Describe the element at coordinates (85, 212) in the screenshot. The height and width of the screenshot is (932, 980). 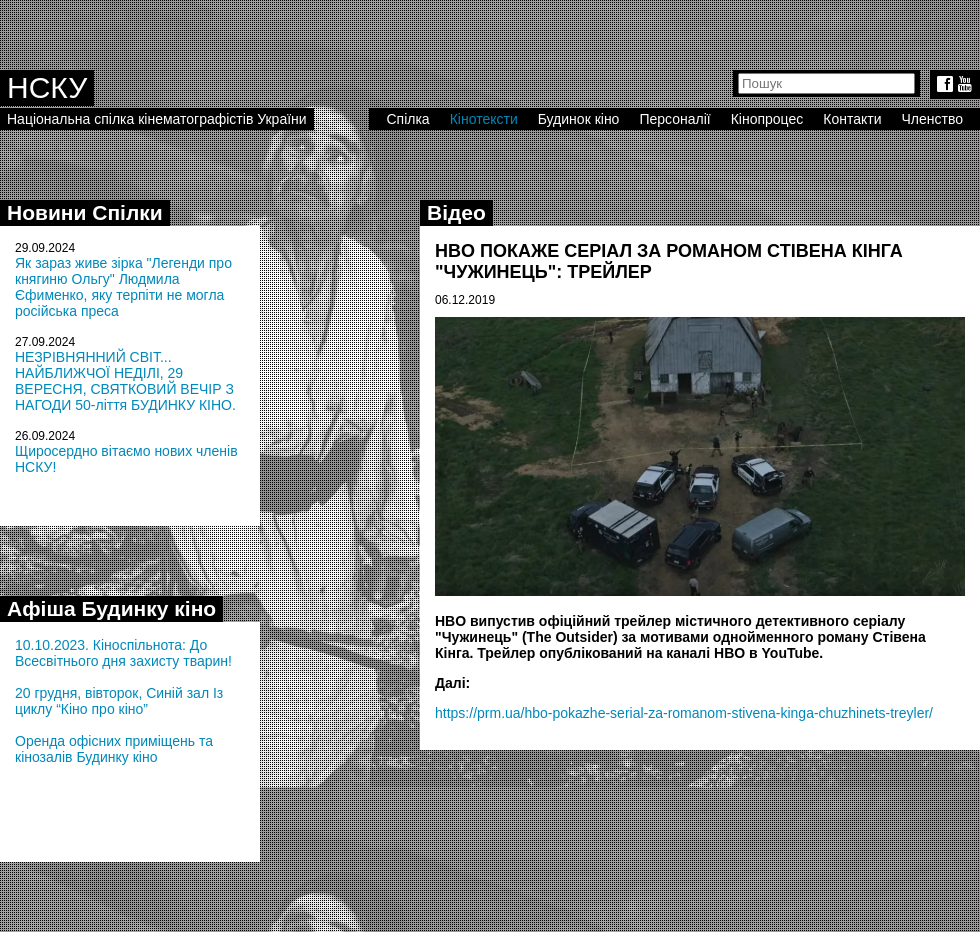
I see `Новини Спілки` at that location.